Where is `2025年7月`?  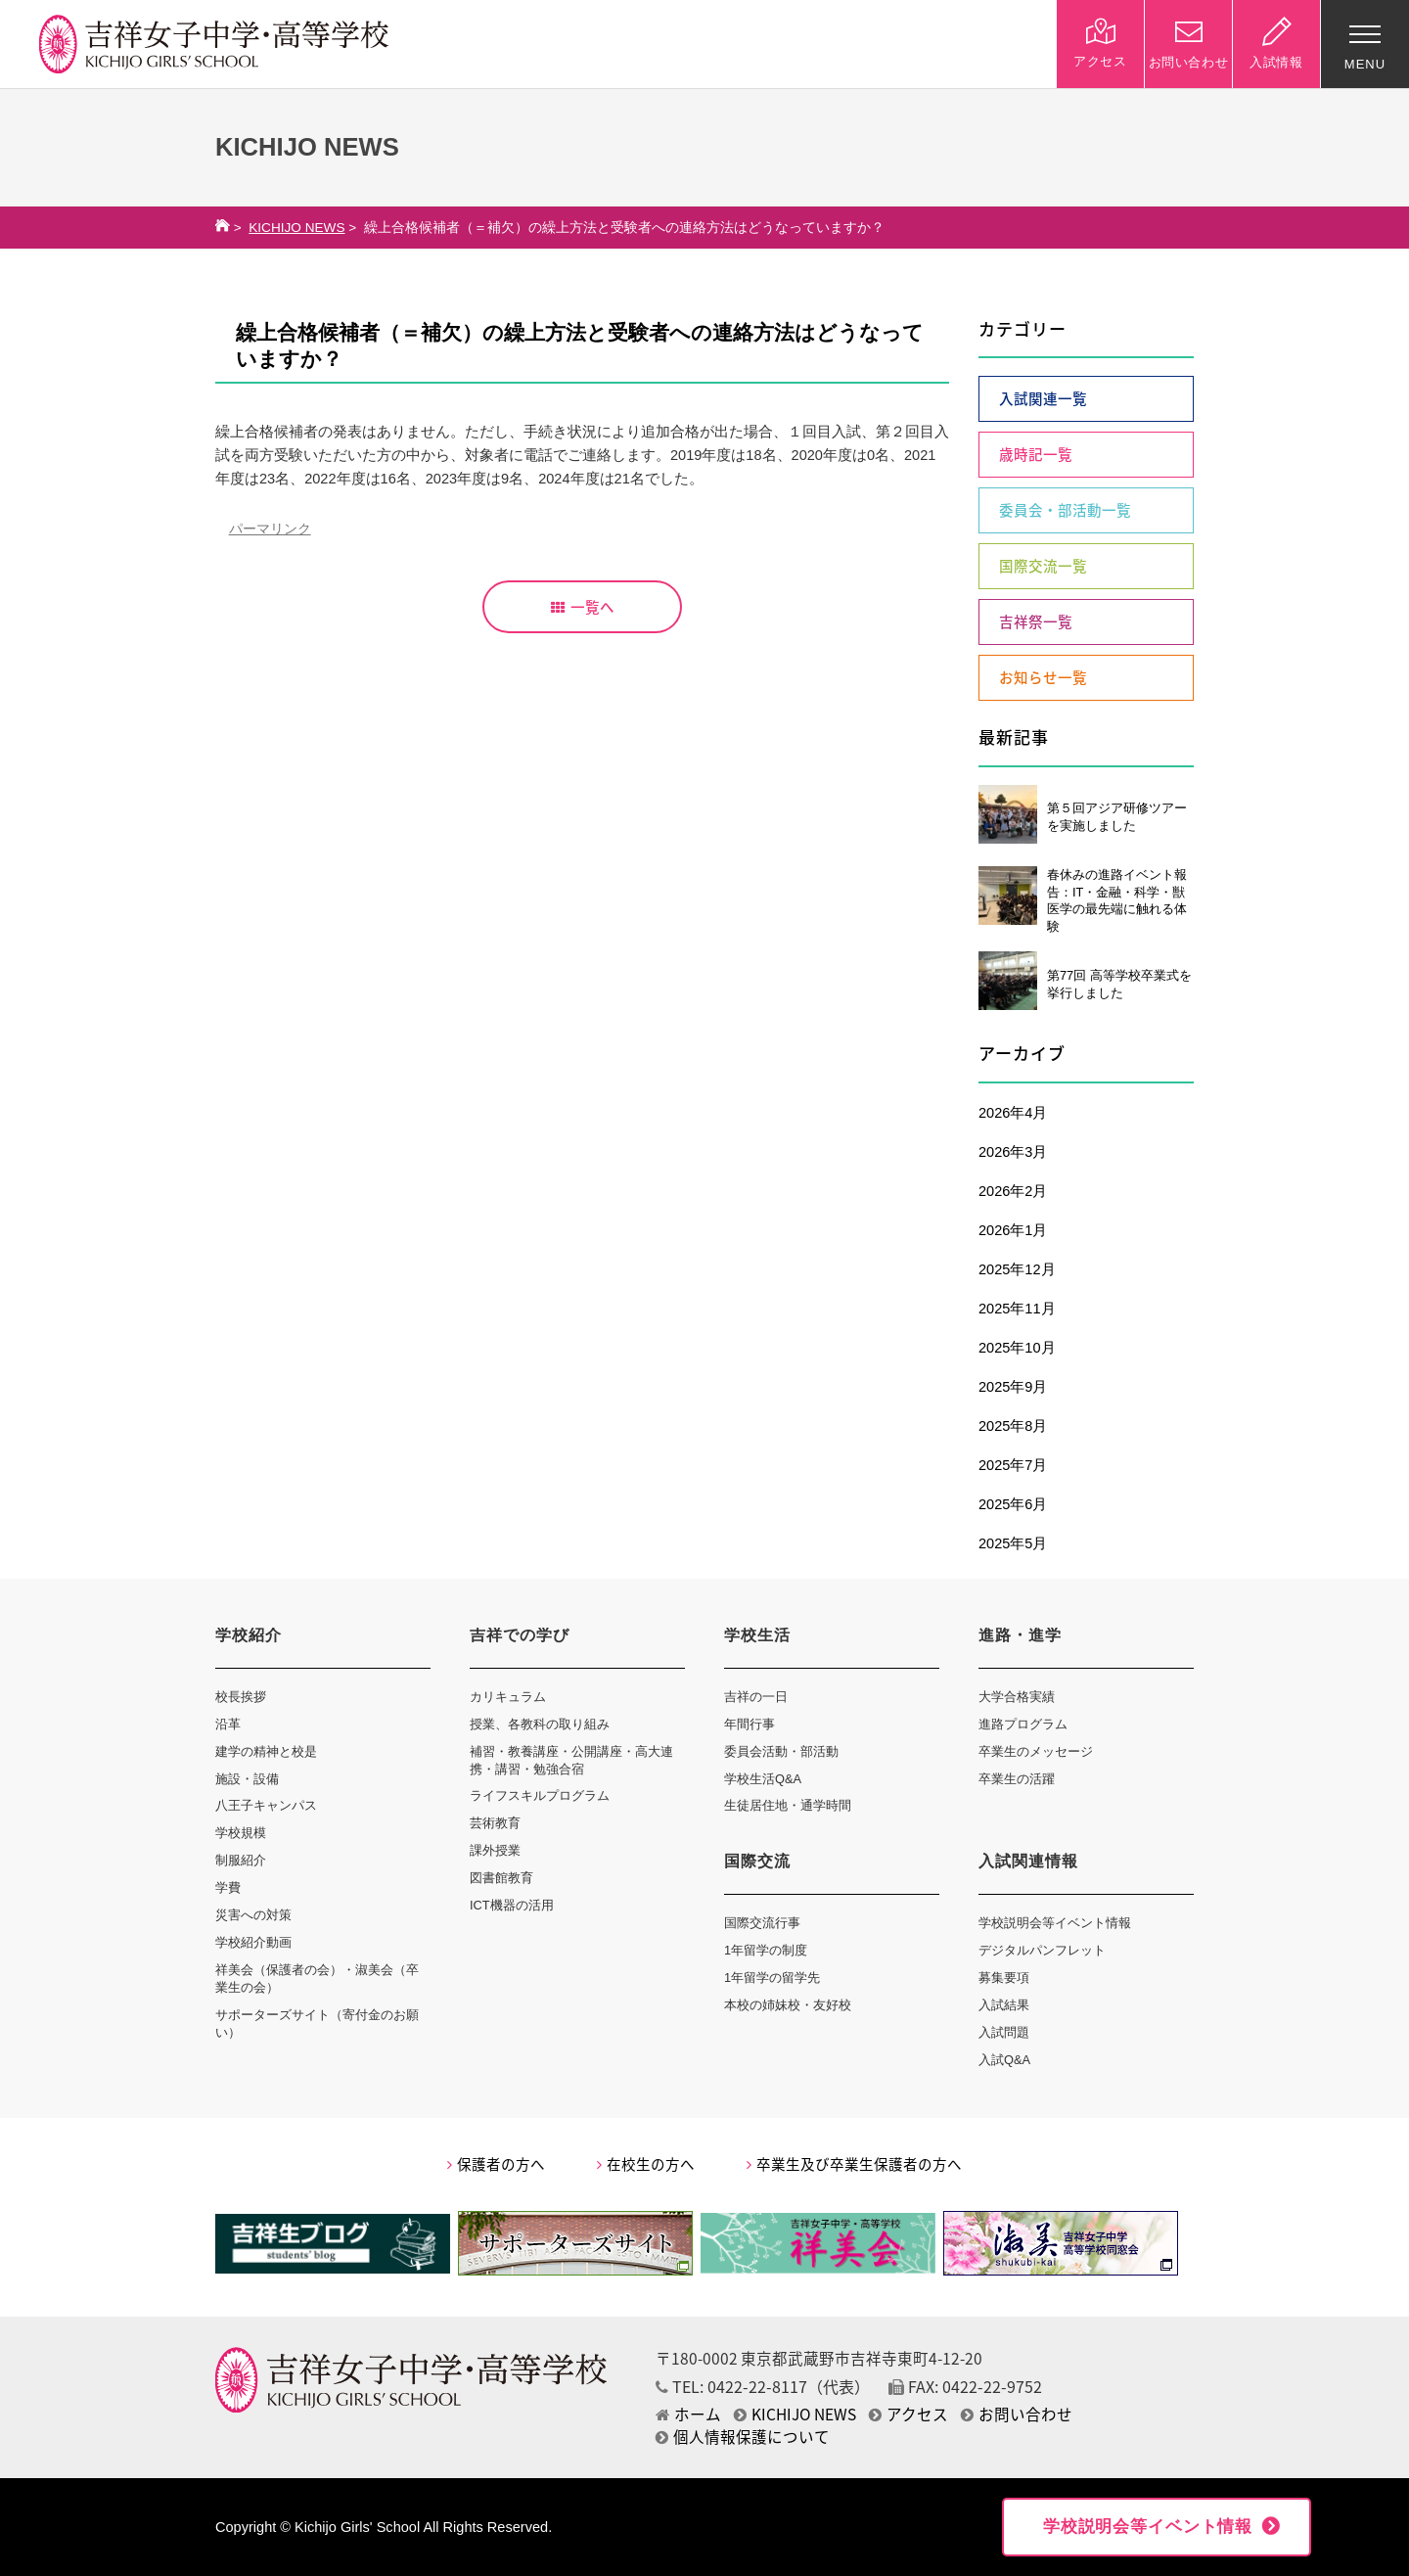
2025年7月 is located at coordinates (1012, 1465).